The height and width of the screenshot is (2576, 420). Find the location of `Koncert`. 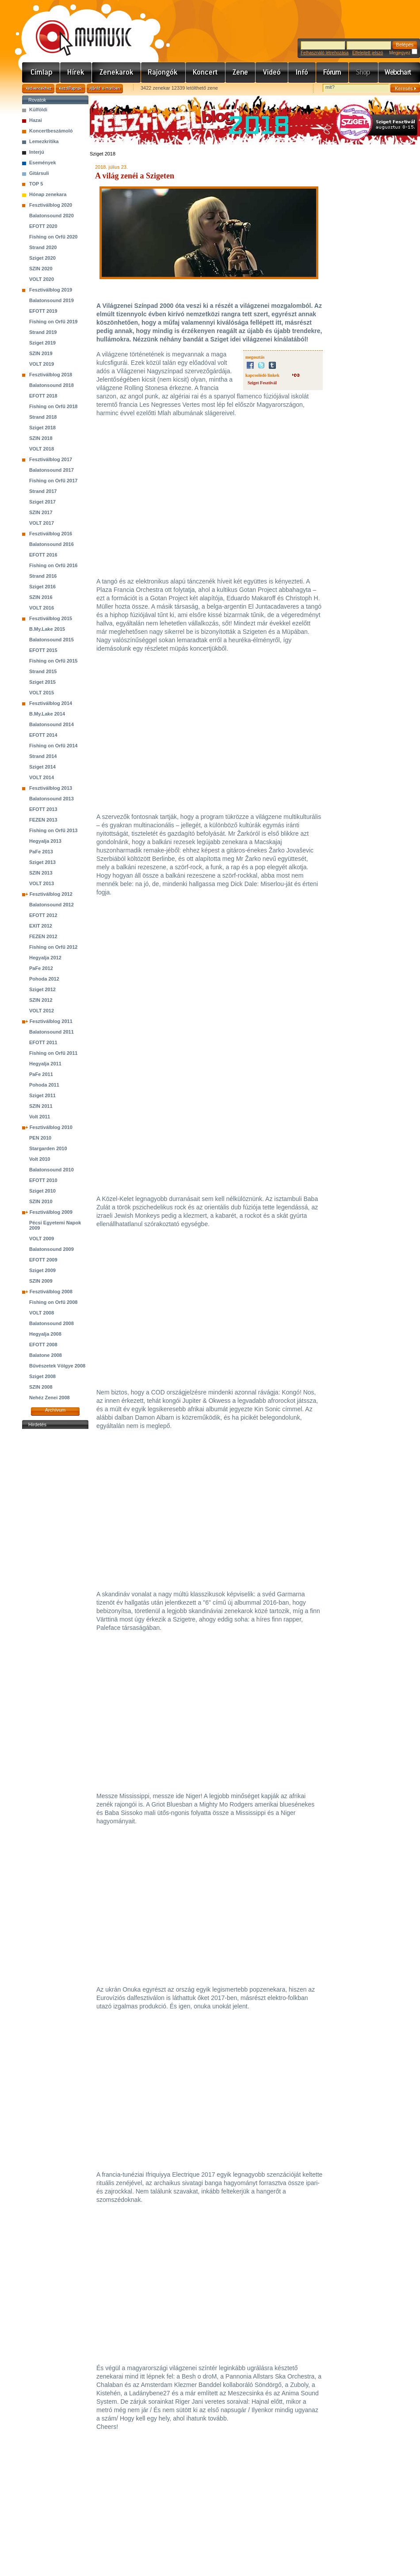

Koncert is located at coordinates (205, 72).